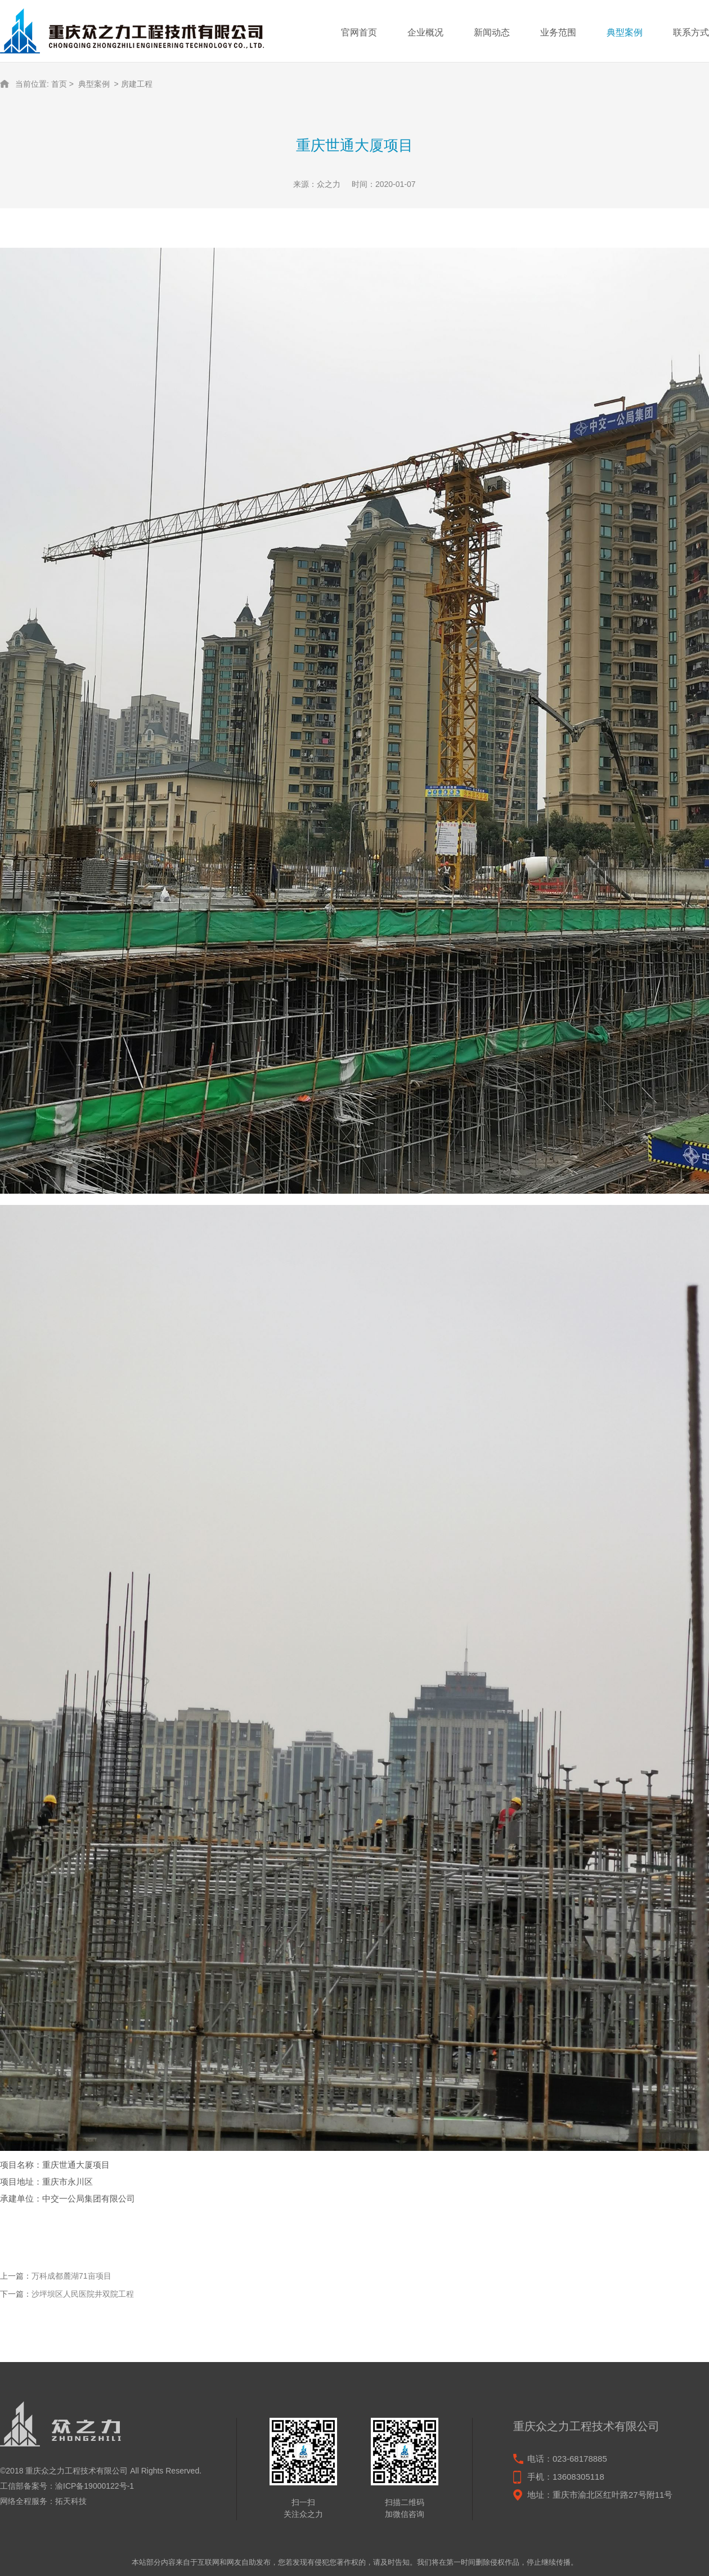 This screenshot has height=2576, width=709. Describe the element at coordinates (558, 32) in the screenshot. I see `业务范围` at that location.